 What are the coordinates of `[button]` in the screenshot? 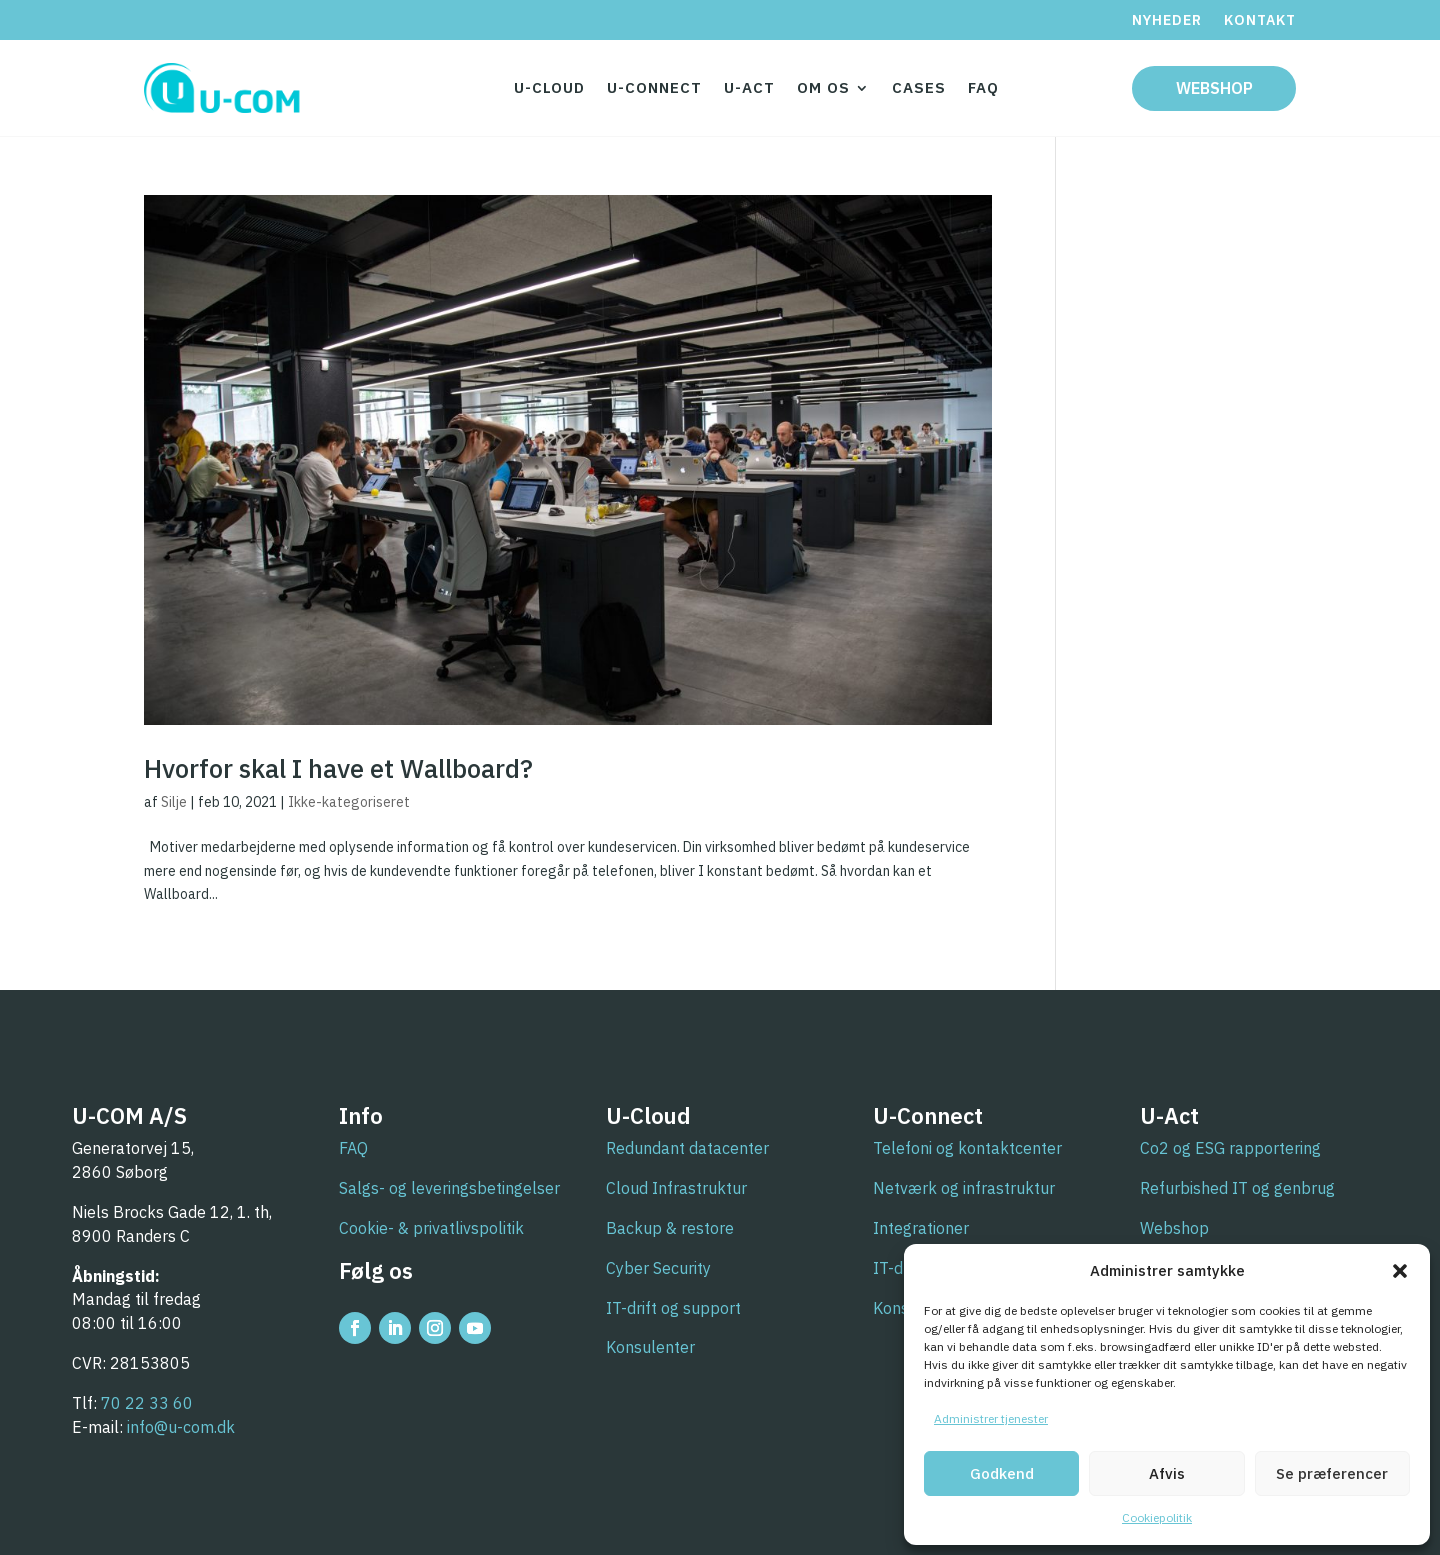 It's located at (1400, 1271).